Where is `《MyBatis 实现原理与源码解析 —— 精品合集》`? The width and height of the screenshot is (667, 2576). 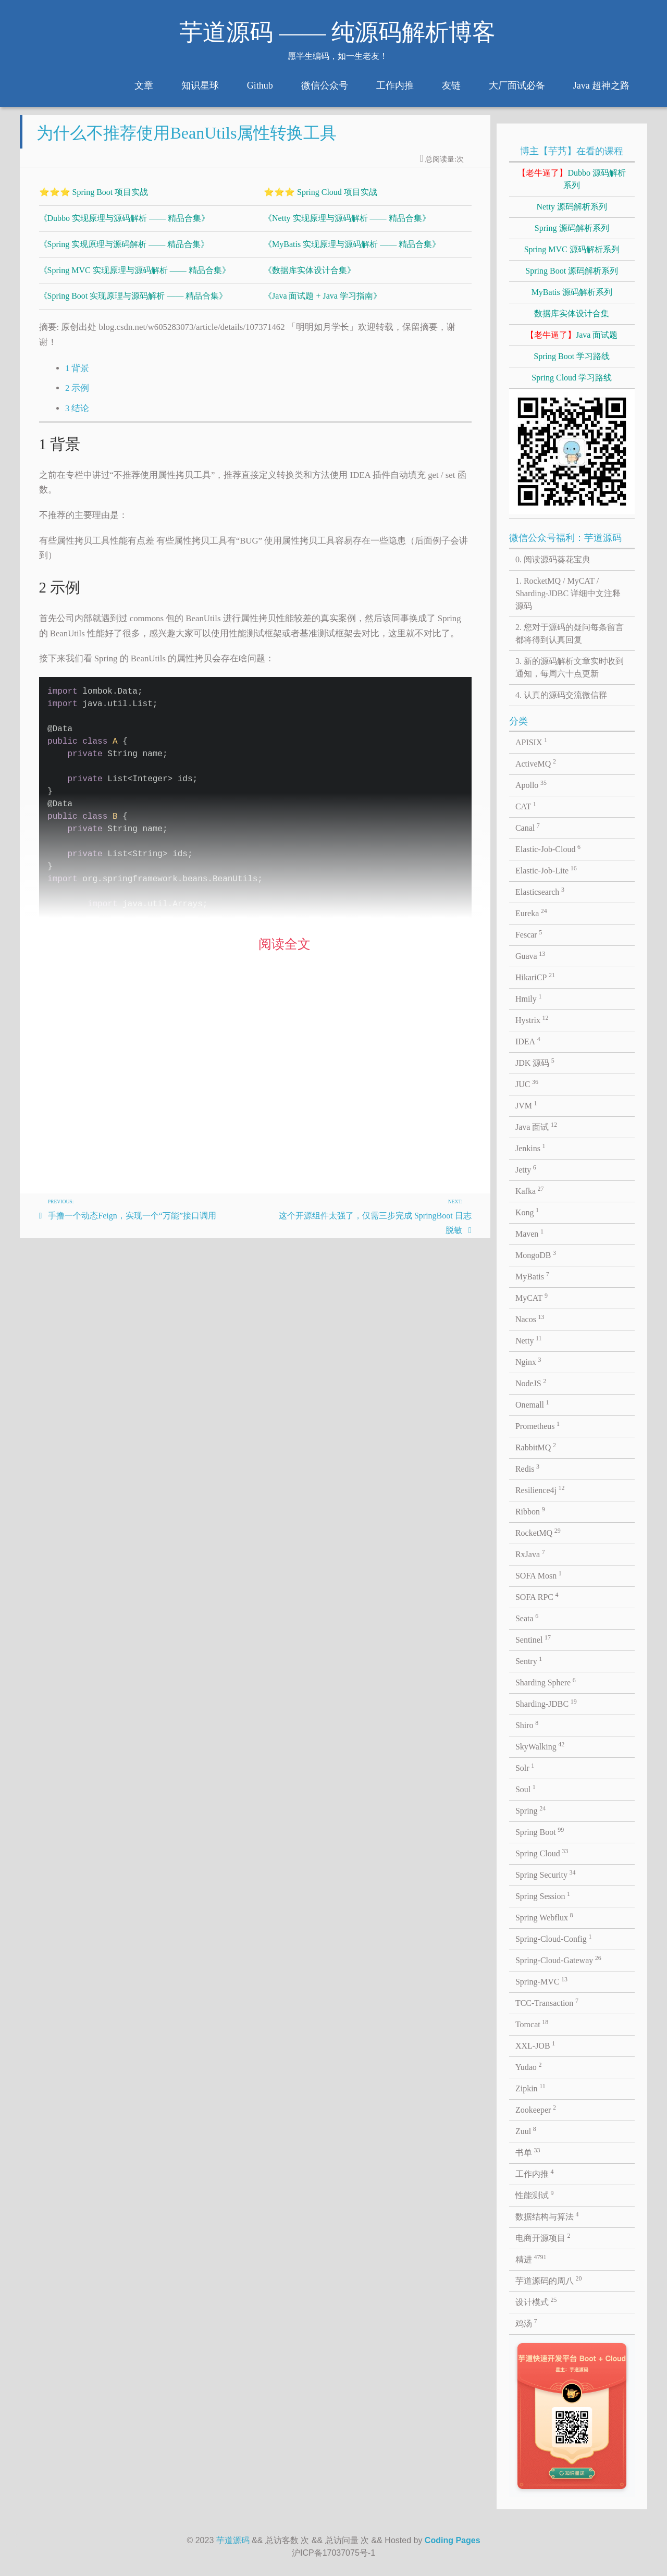
《MyBatis 实现原理与源码解析 —— 精品合集》 is located at coordinates (352, 252).